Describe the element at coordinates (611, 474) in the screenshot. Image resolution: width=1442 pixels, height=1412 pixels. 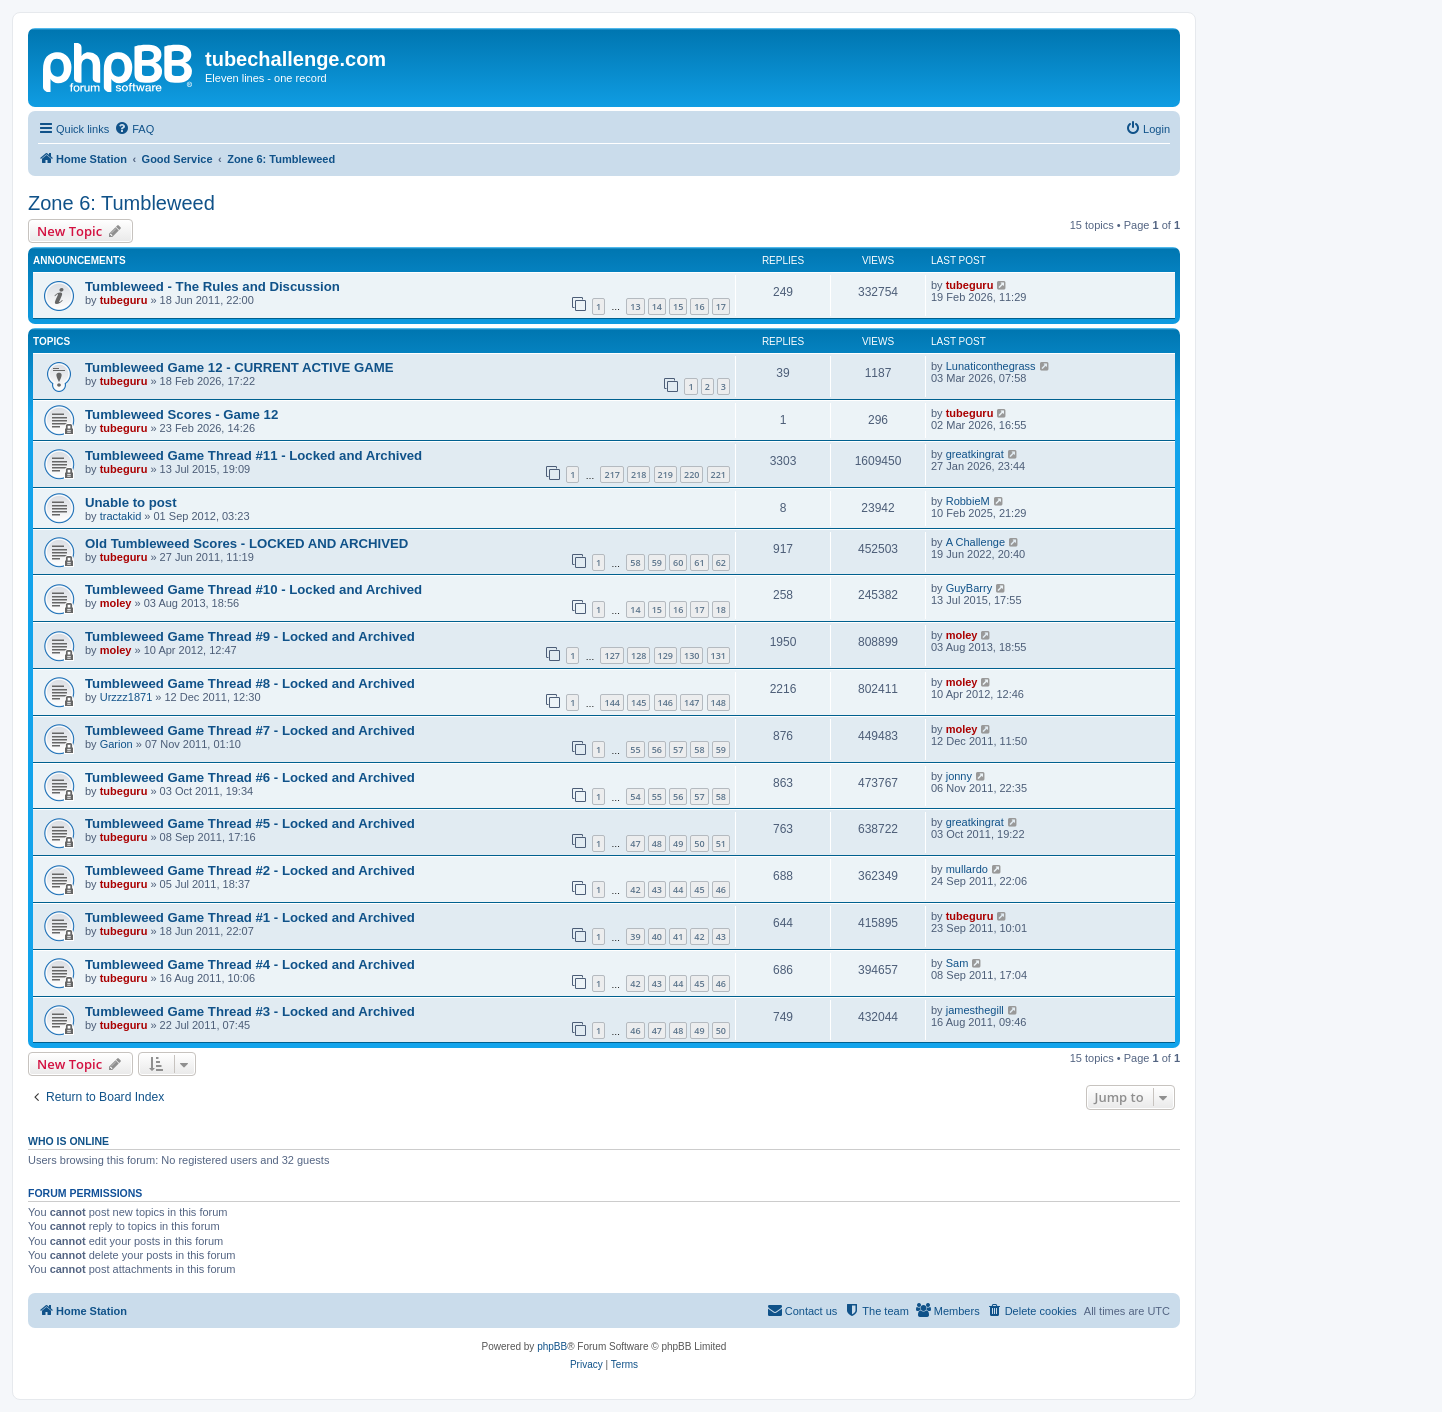
I see `217` at that location.